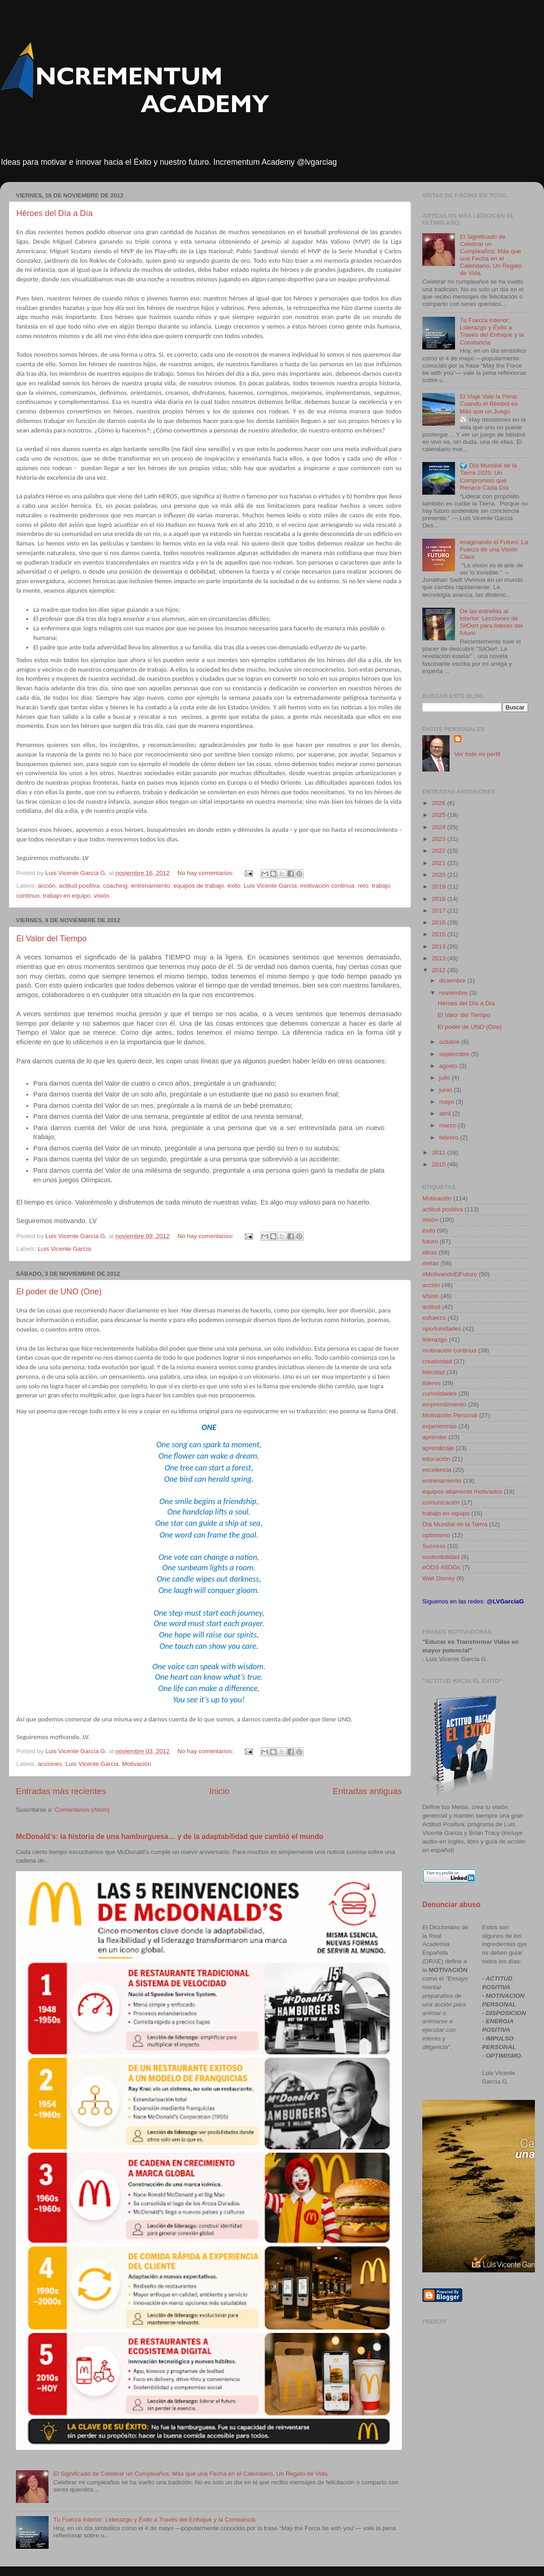  What do you see at coordinates (453, 980) in the screenshot?
I see `diciembre` at bounding box center [453, 980].